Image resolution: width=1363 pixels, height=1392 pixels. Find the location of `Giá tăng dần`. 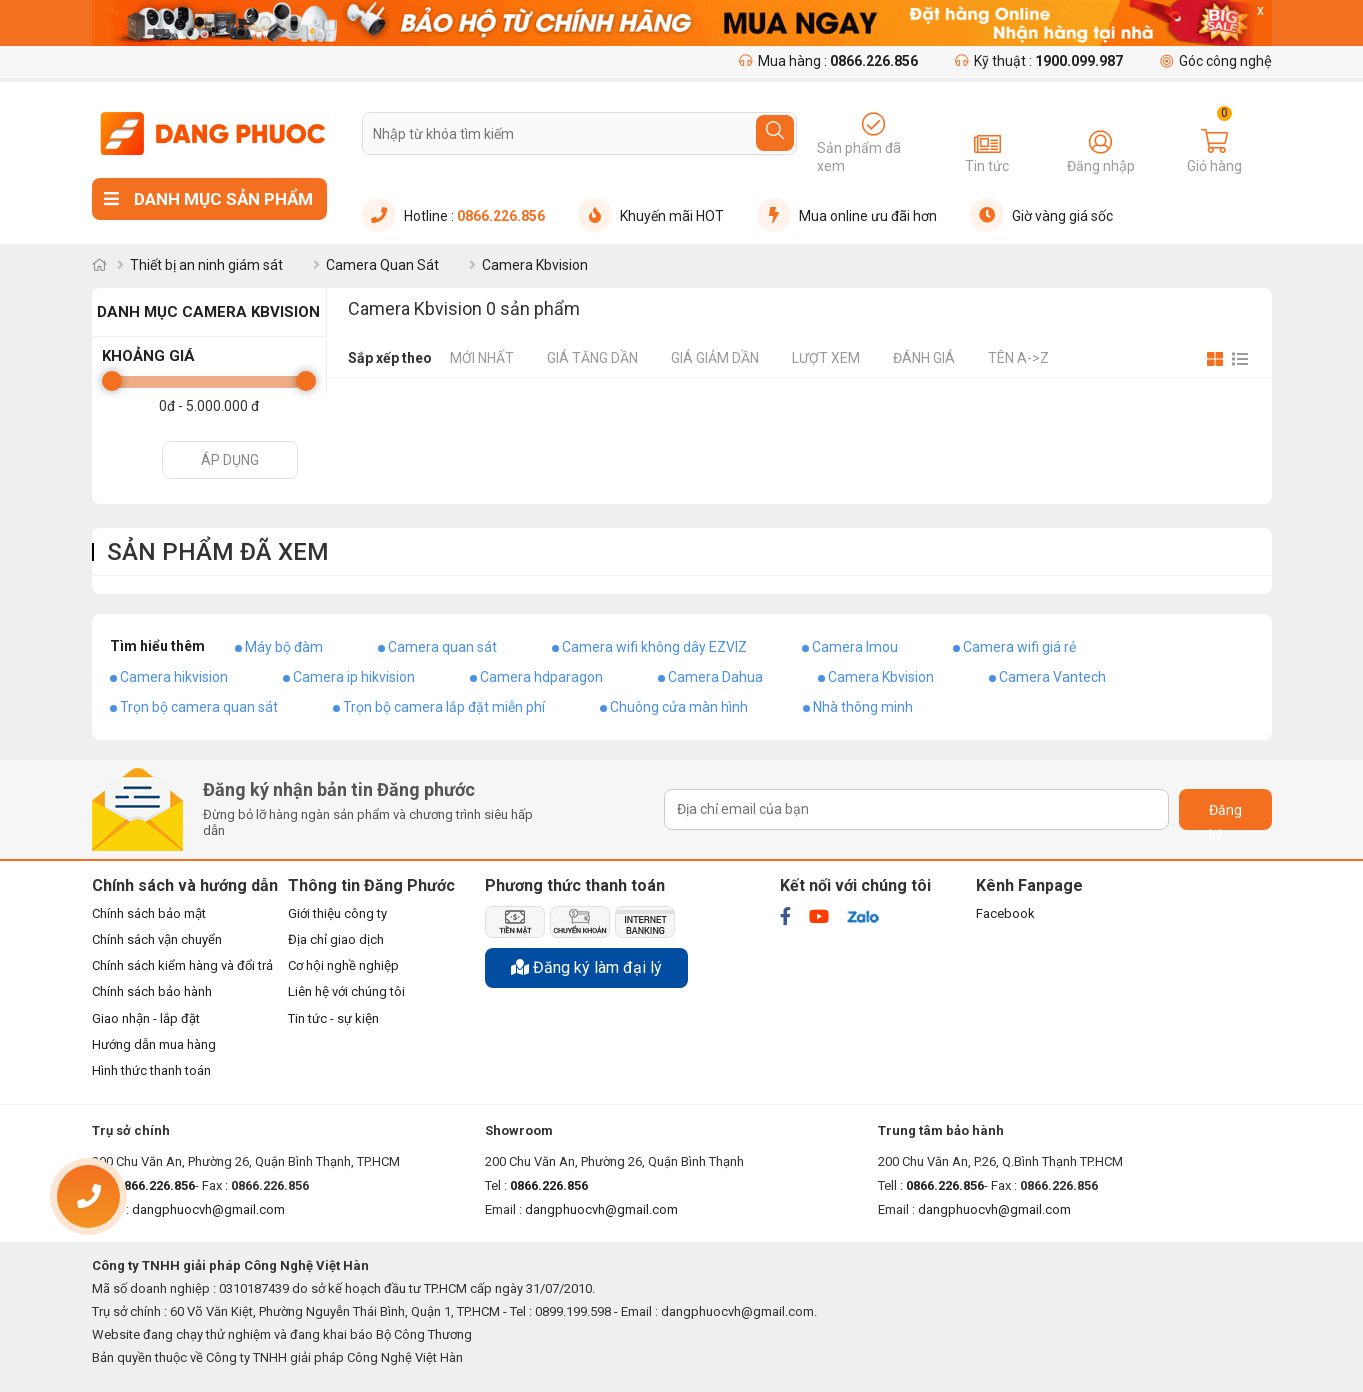

Giá tăng dần is located at coordinates (592, 358).